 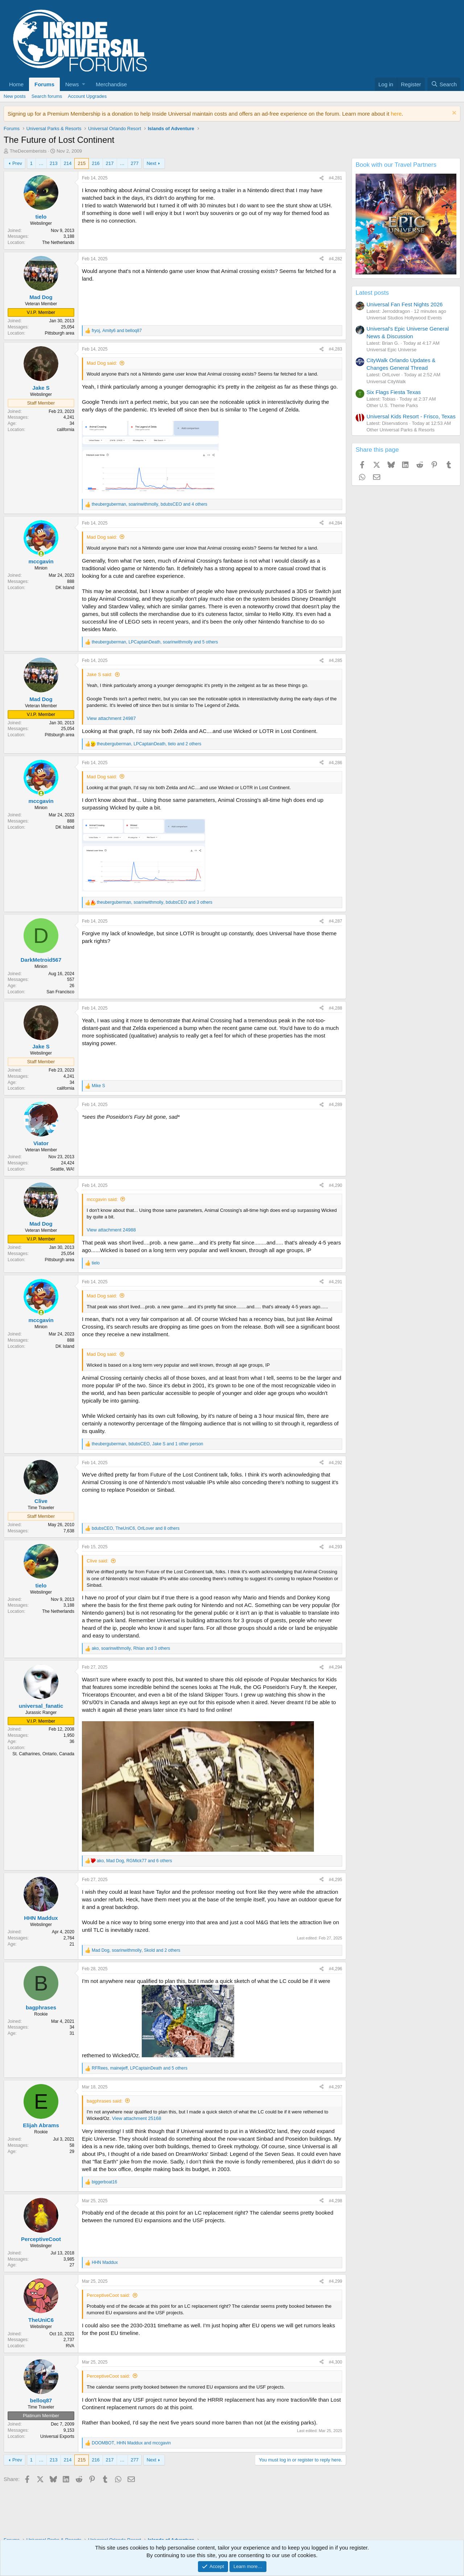 What do you see at coordinates (391, 349) in the screenshot?
I see `Universal Epic Universe` at bounding box center [391, 349].